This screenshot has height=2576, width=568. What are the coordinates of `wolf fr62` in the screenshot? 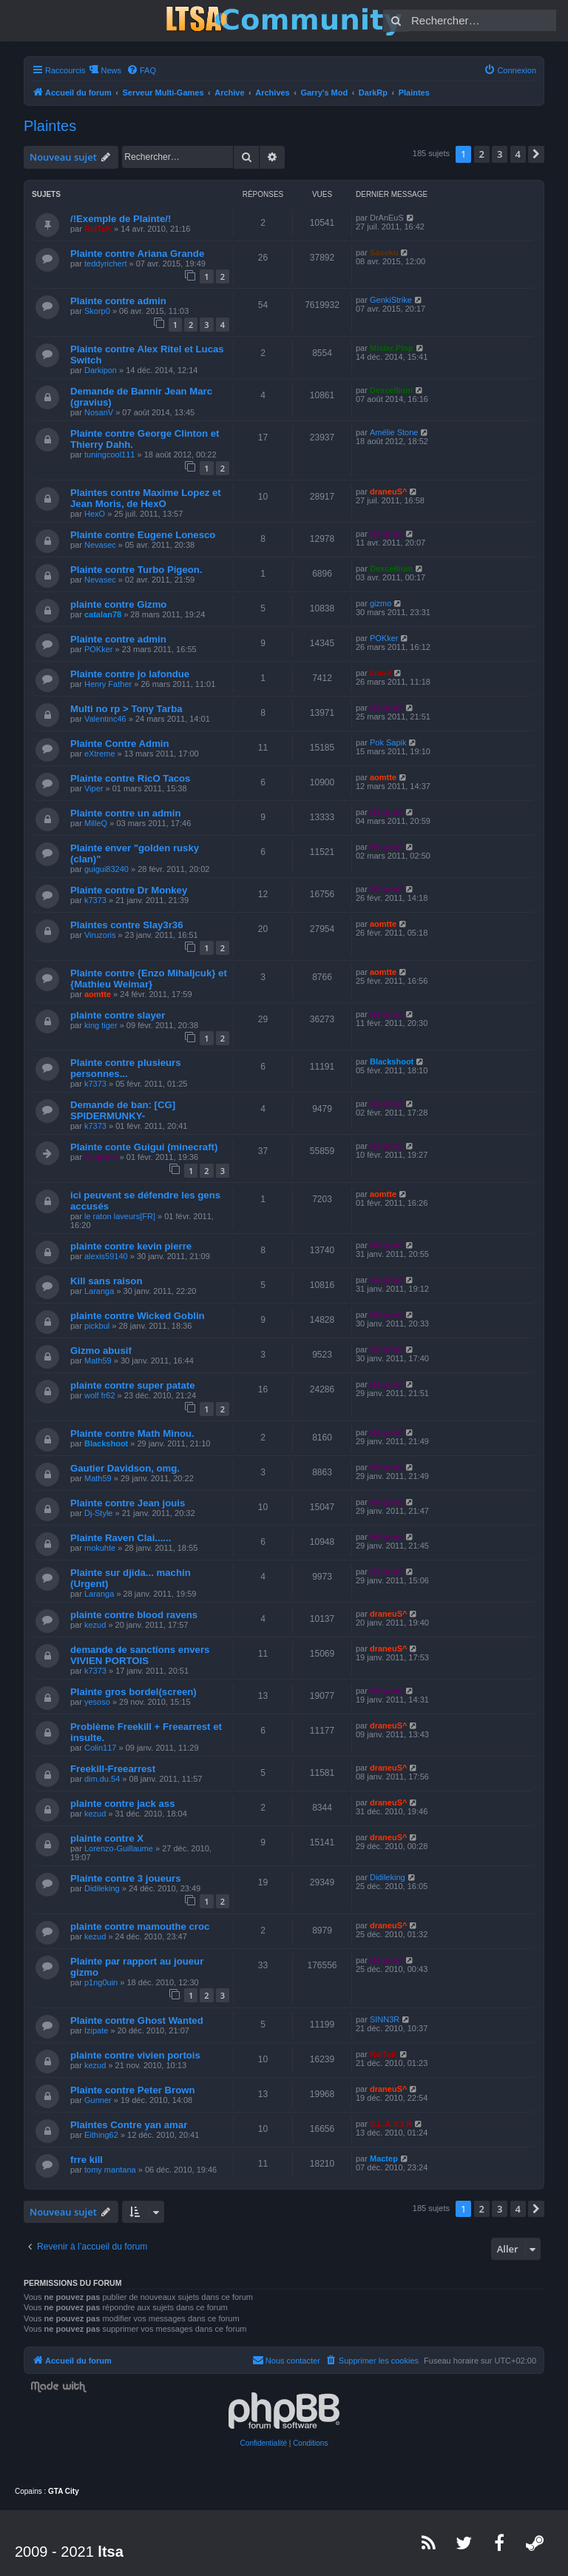 It's located at (99, 1395).